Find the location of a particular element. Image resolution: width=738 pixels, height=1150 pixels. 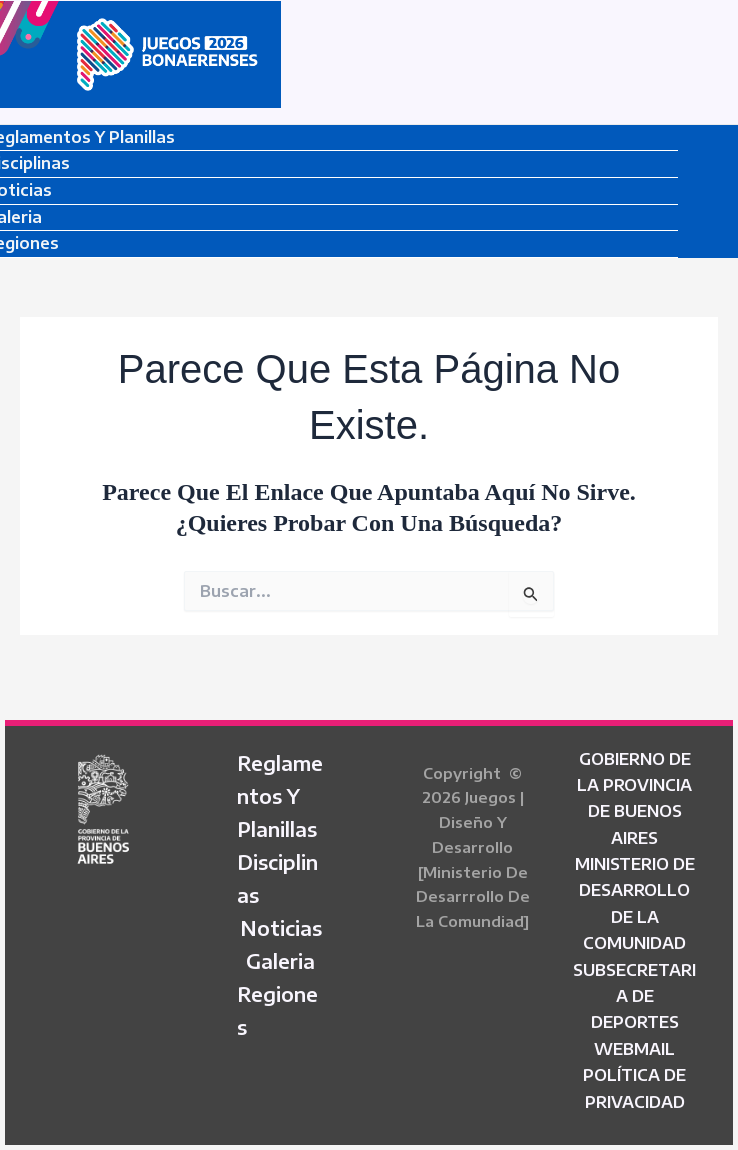

SUBSECRETARIA DE DEPORTES is located at coordinates (634, 996).